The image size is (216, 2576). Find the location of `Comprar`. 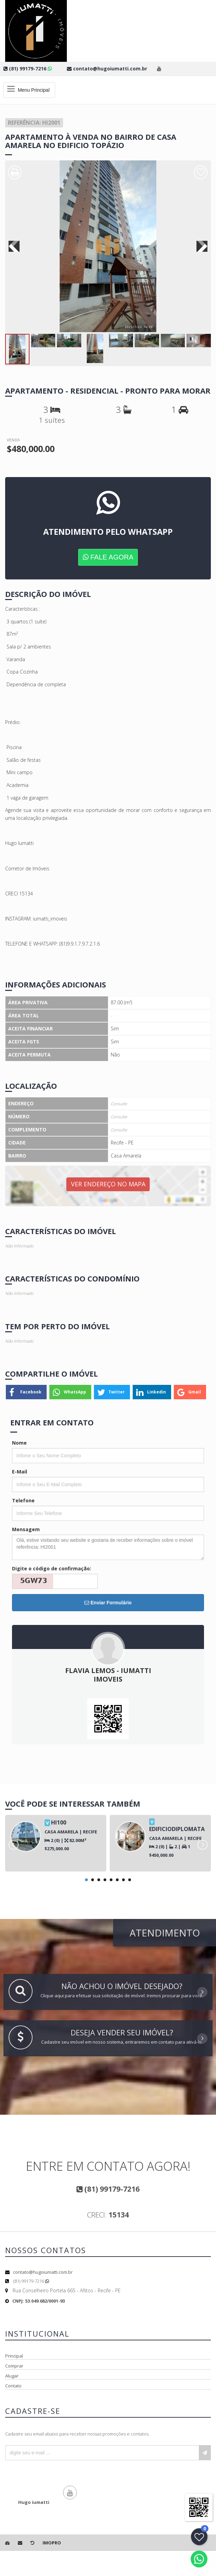

Comprar is located at coordinates (14, 2366).